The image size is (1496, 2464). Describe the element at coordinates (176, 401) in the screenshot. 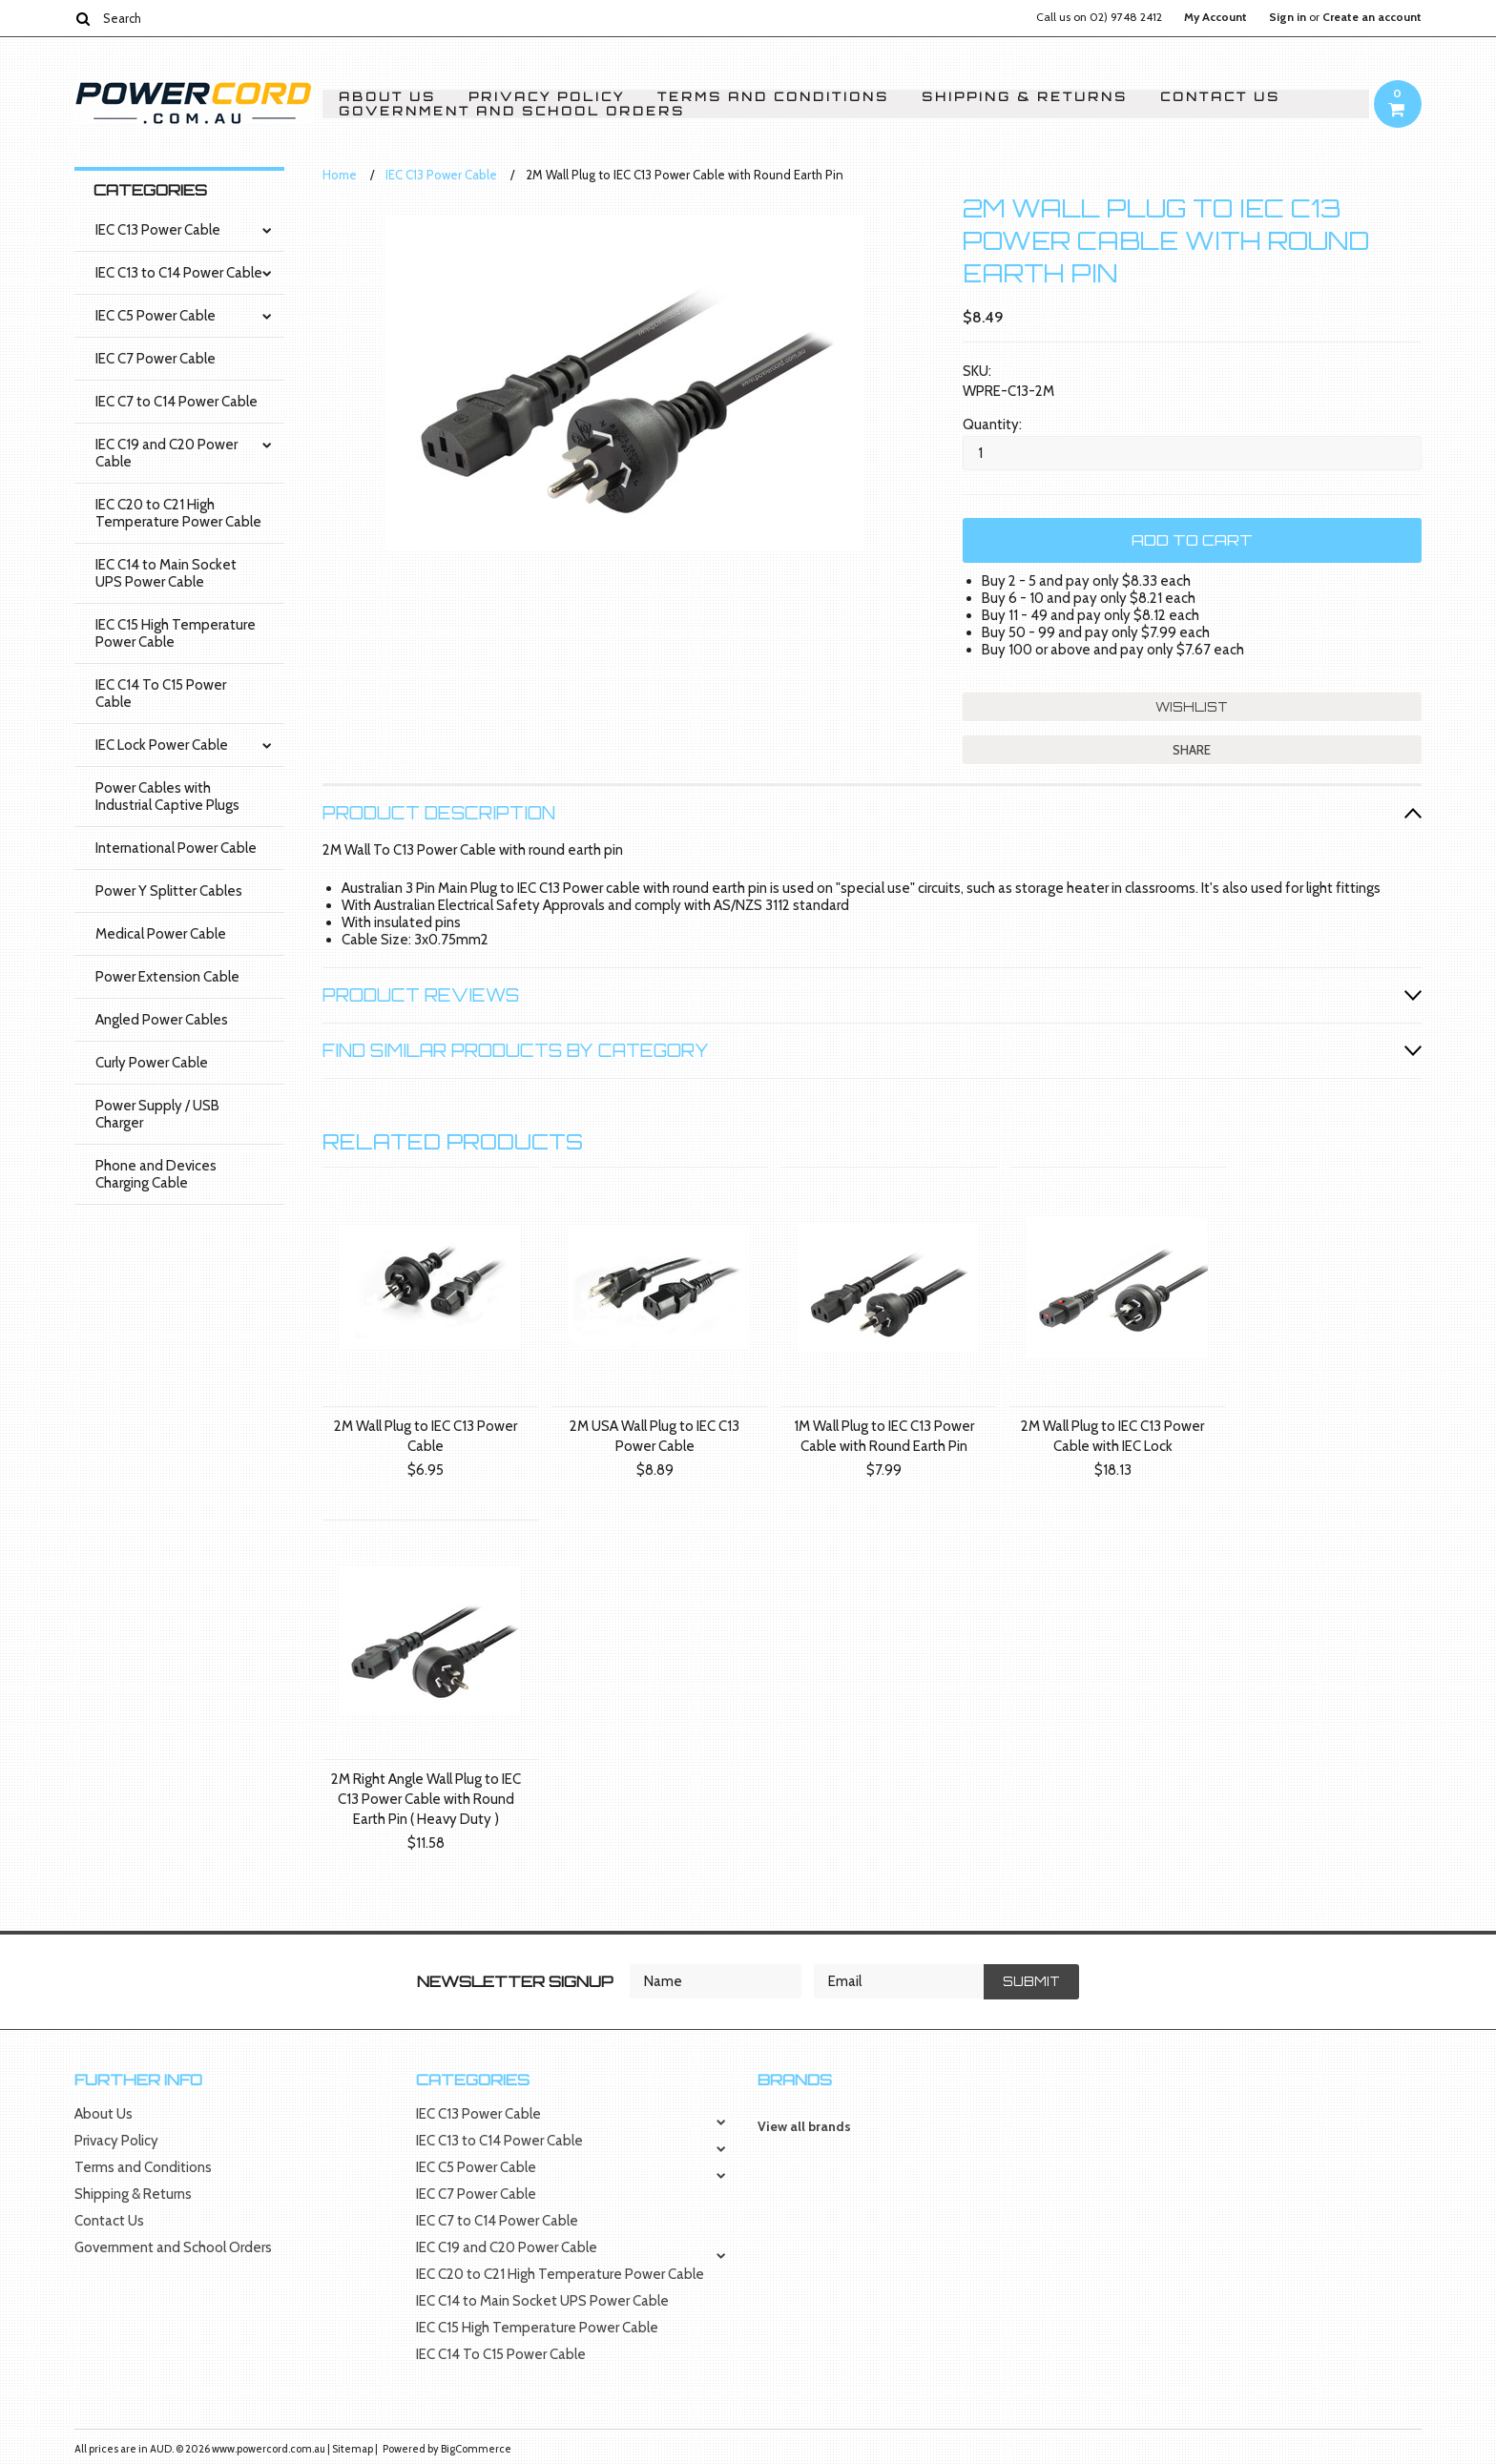

I see `IEC C7 to C14 Power Cable` at that location.